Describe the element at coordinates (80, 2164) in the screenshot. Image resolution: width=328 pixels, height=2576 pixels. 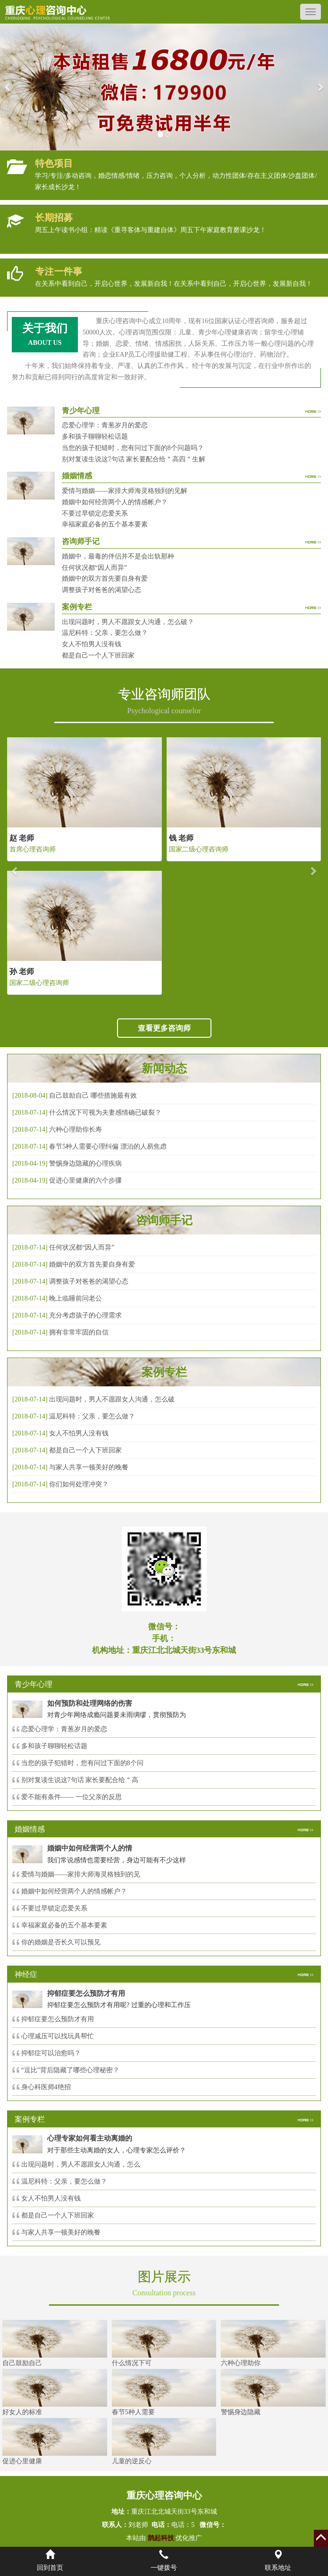
I see `出现问题时，男人不愿跟女人沟通，怎么` at that location.